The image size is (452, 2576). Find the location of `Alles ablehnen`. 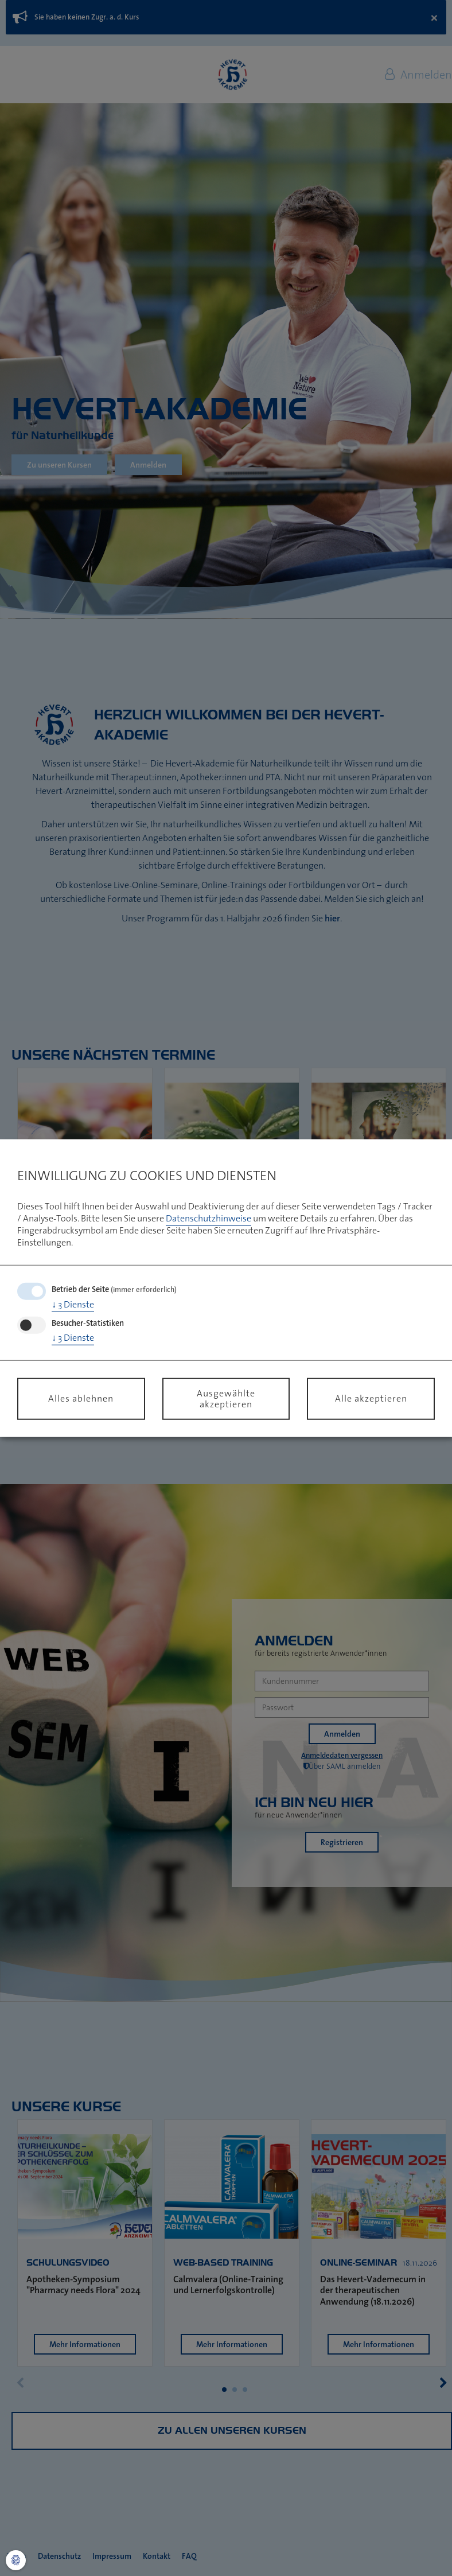

Alles ablehnen is located at coordinates (81, 1398).